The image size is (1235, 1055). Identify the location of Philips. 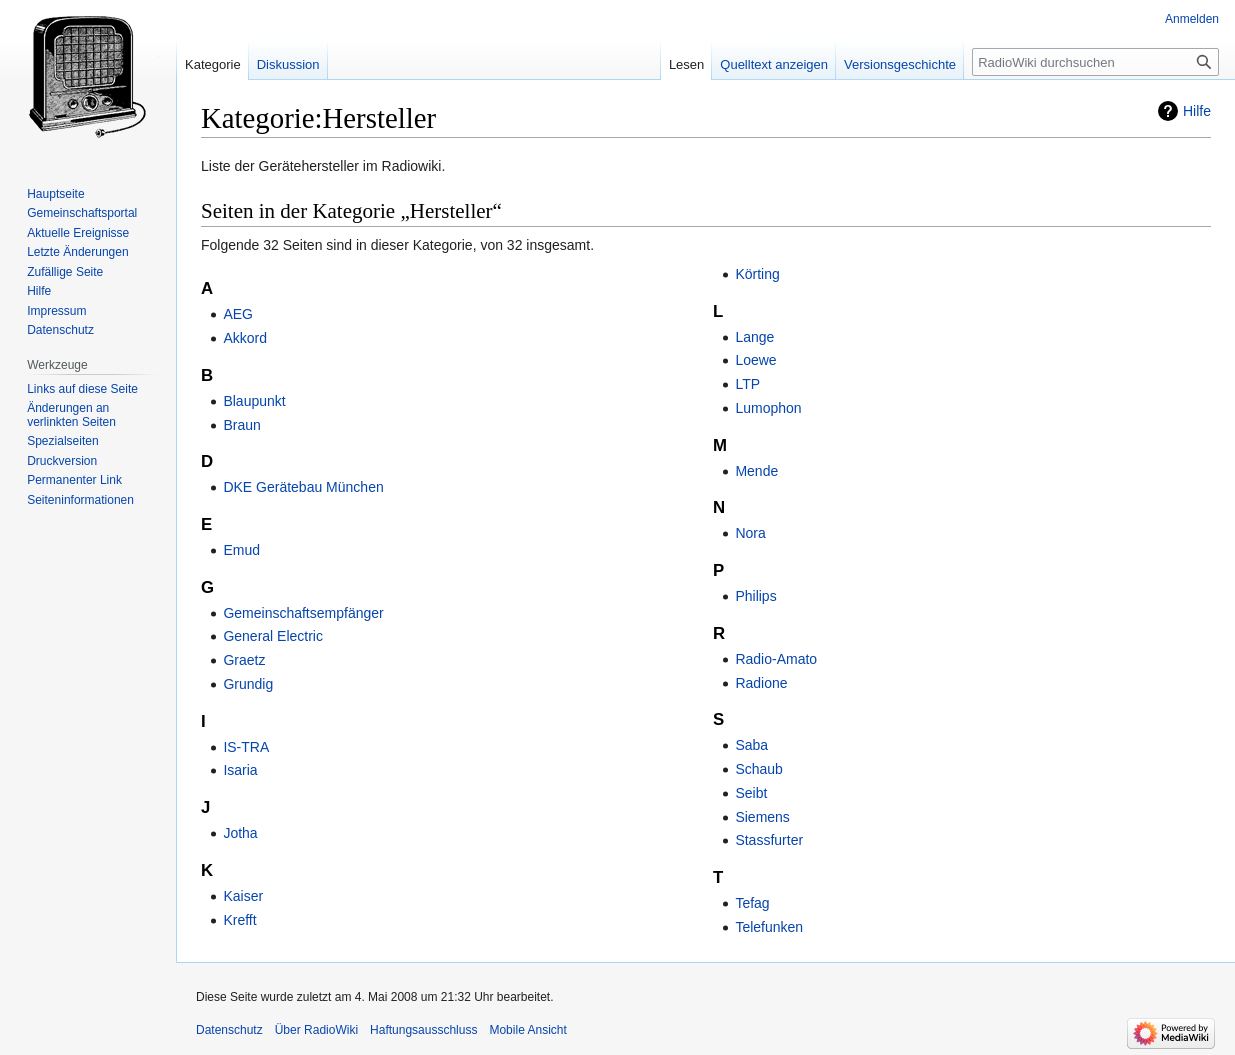
(755, 596).